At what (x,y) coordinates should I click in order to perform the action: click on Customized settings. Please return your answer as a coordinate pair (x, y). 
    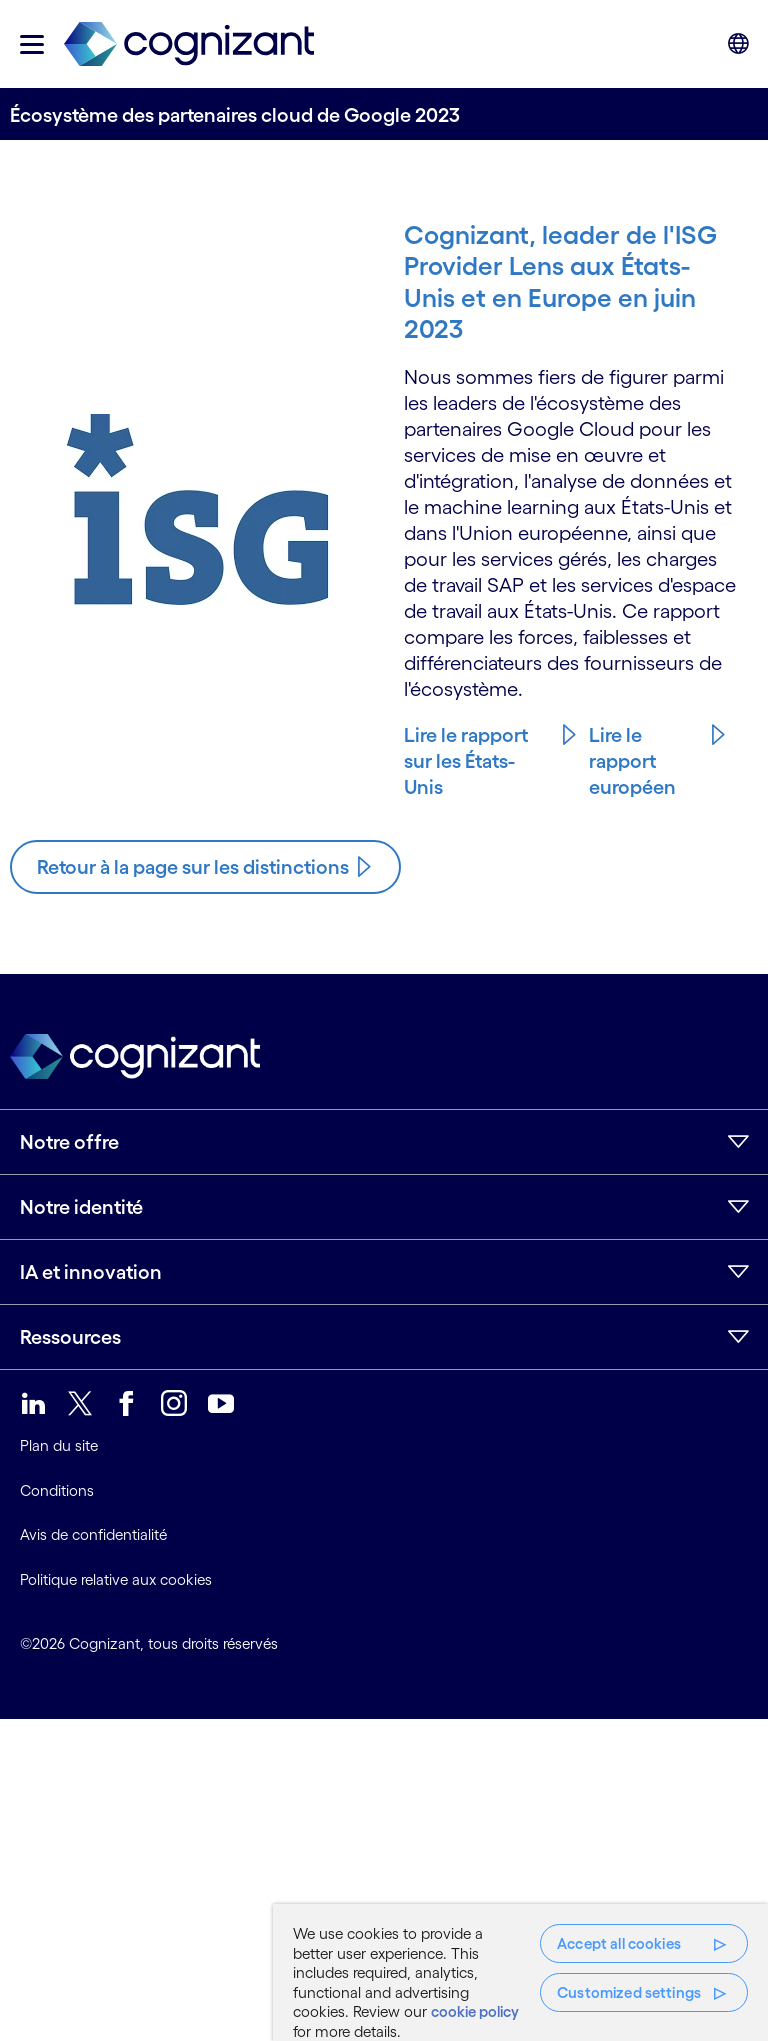
    Looking at the image, I should click on (629, 1992).